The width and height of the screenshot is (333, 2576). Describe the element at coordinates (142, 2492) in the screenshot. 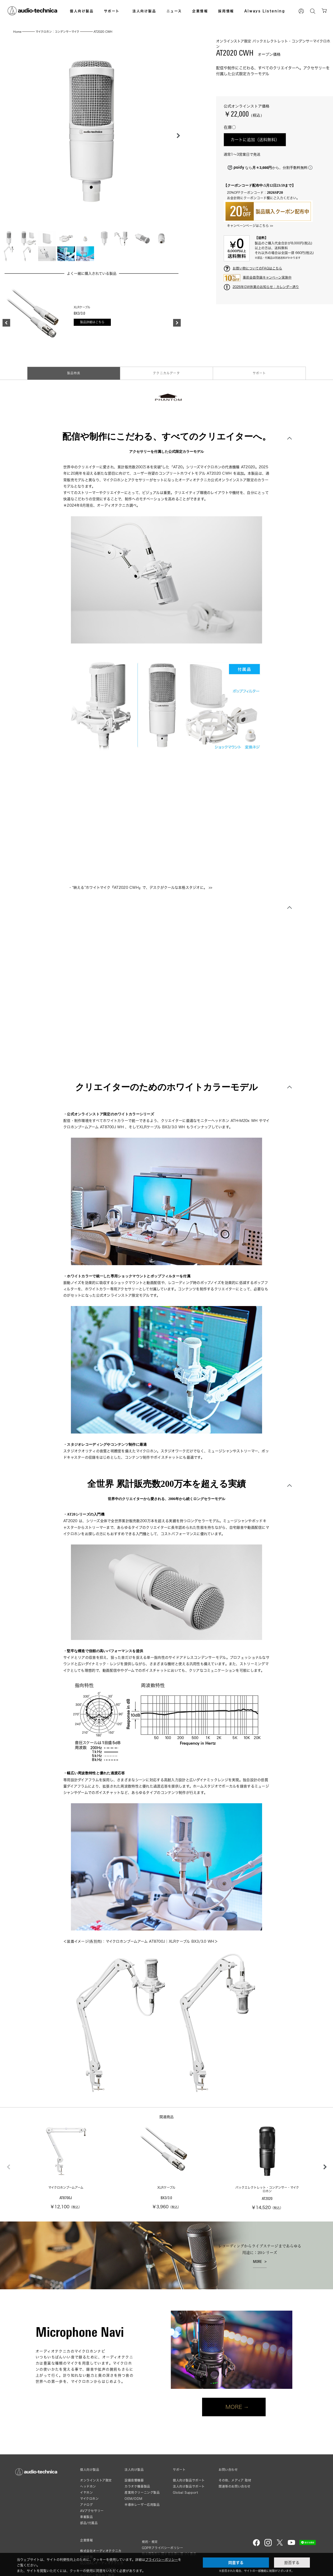

I see `産業用クリーニング製品` at that location.